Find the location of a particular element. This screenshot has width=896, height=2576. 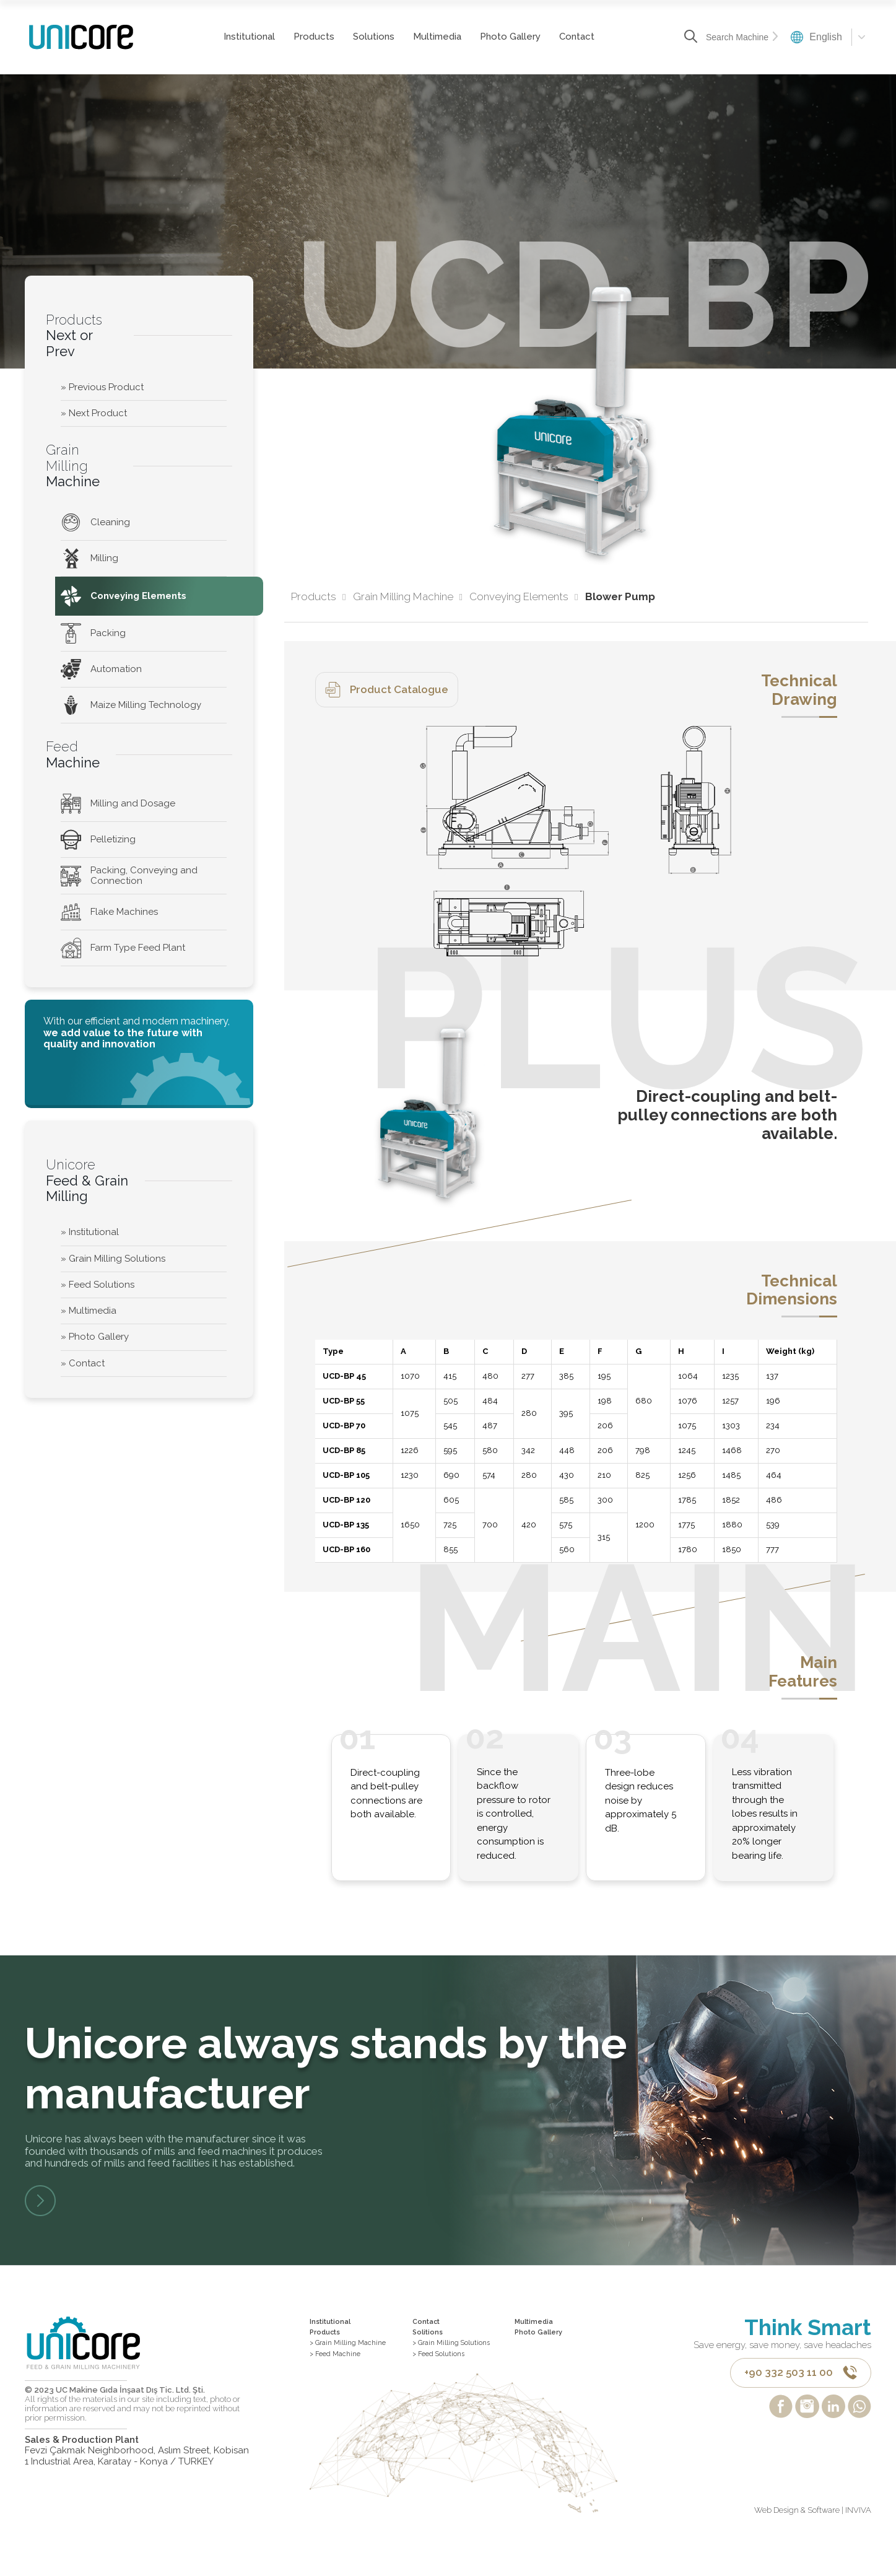

> Grain Milling Machine is located at coordinates (360, 2361).